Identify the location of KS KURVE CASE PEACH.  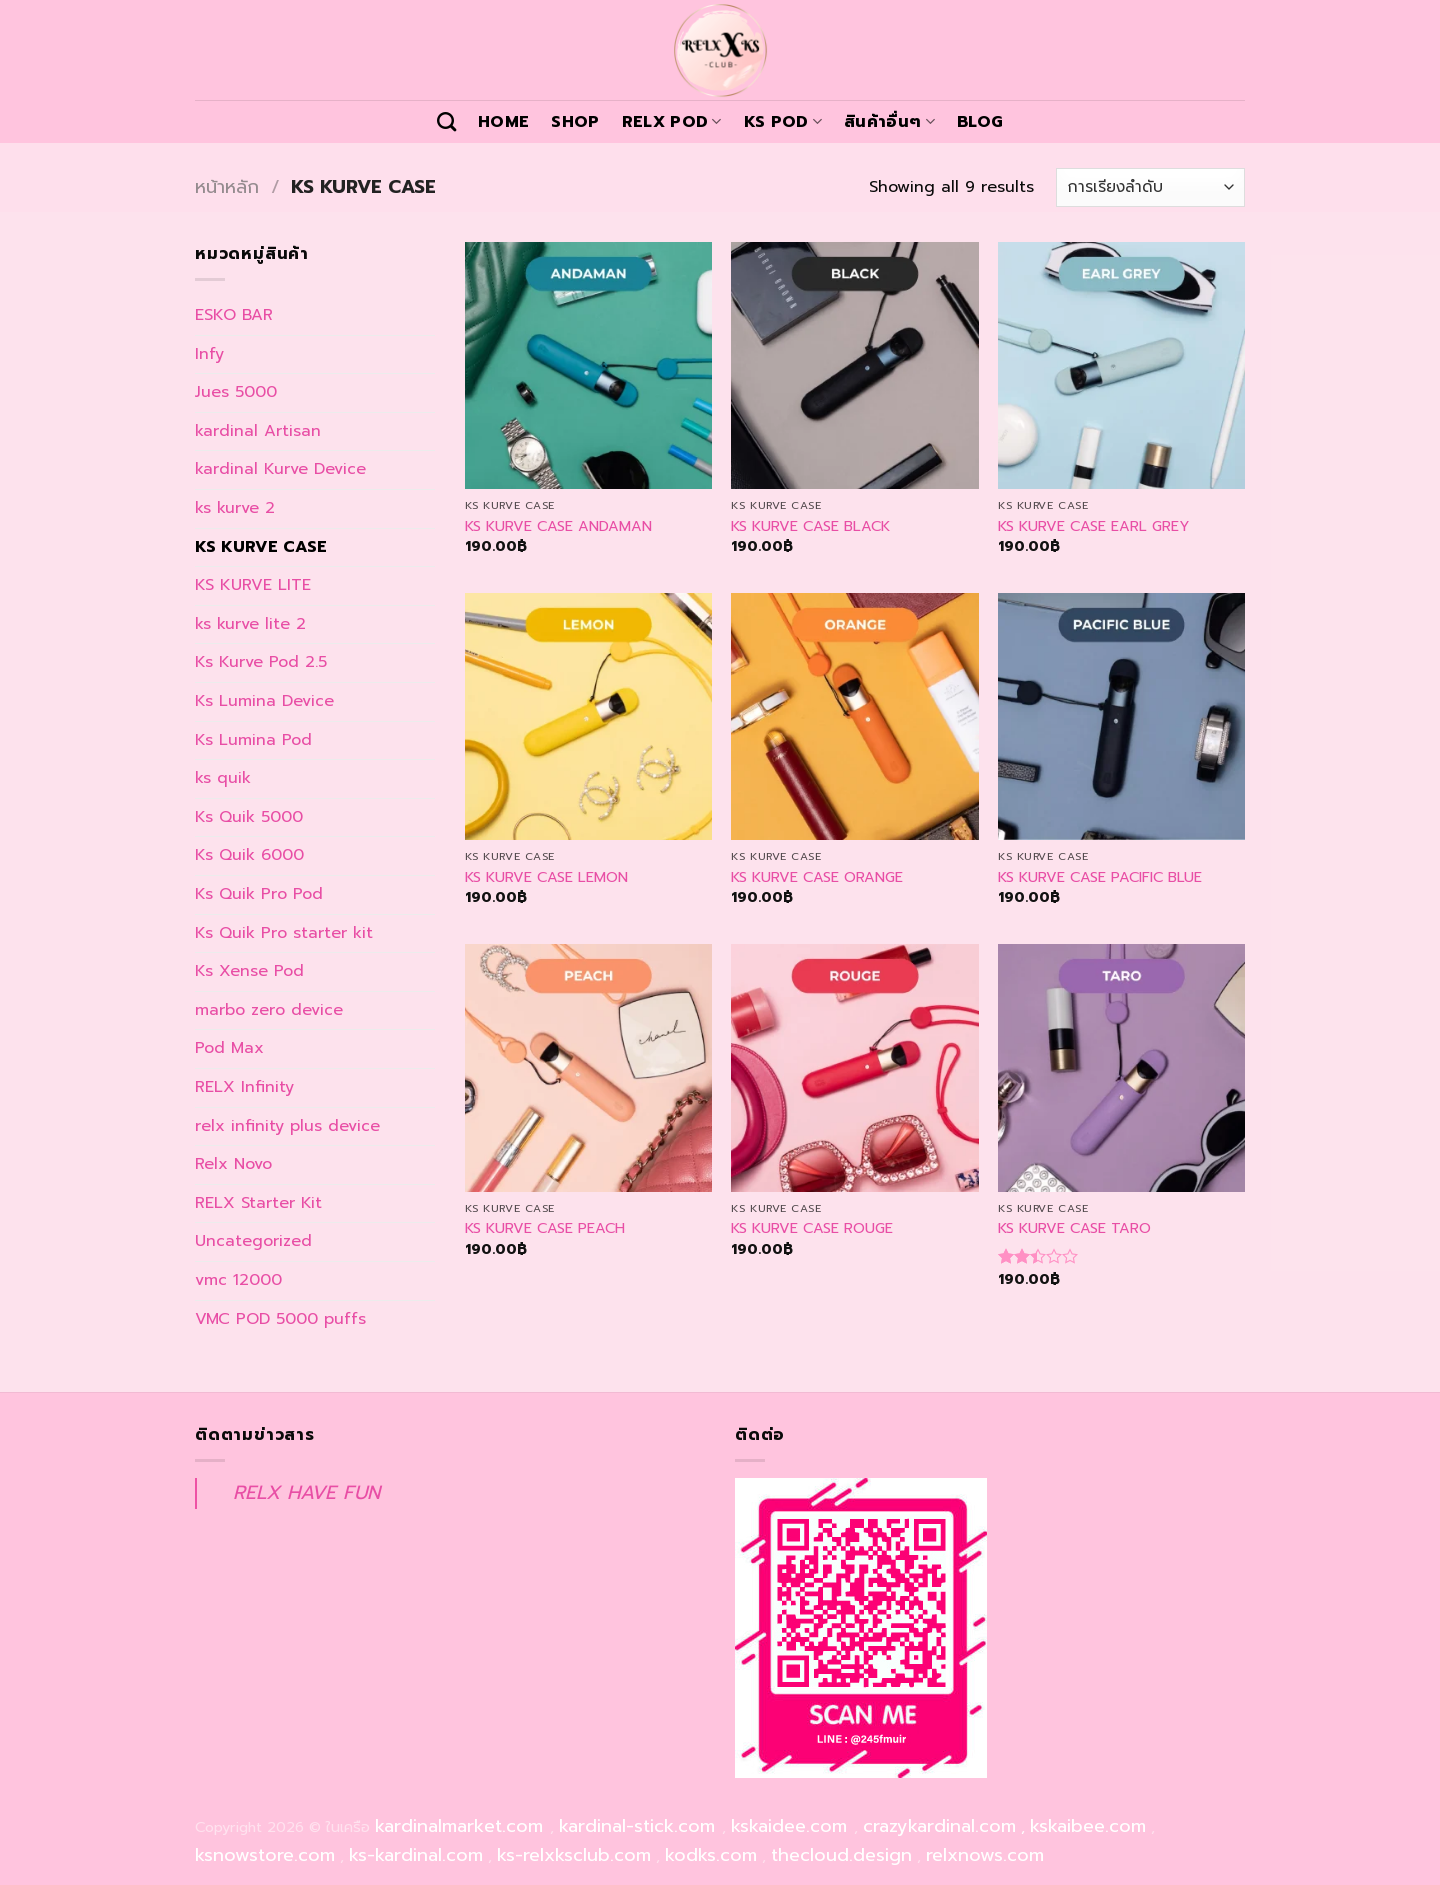
(545, 1228).